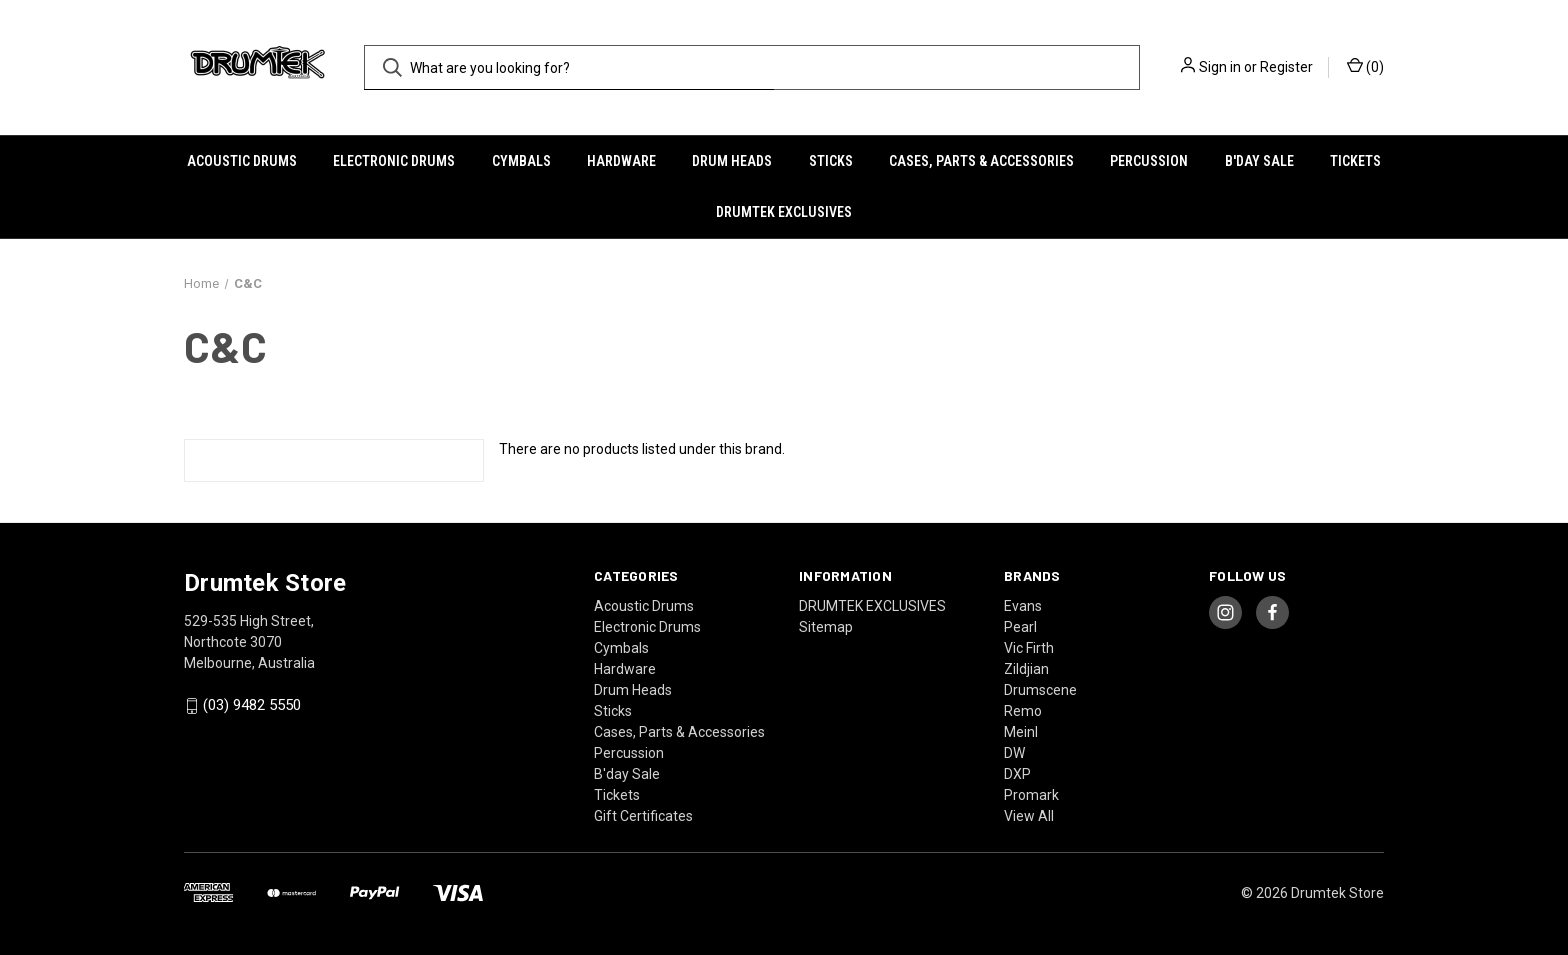 This screenshot has height=955, width=1568. Describe the element at coordinates (1023, 711) in the screenshot. I see `Remo` at that location.